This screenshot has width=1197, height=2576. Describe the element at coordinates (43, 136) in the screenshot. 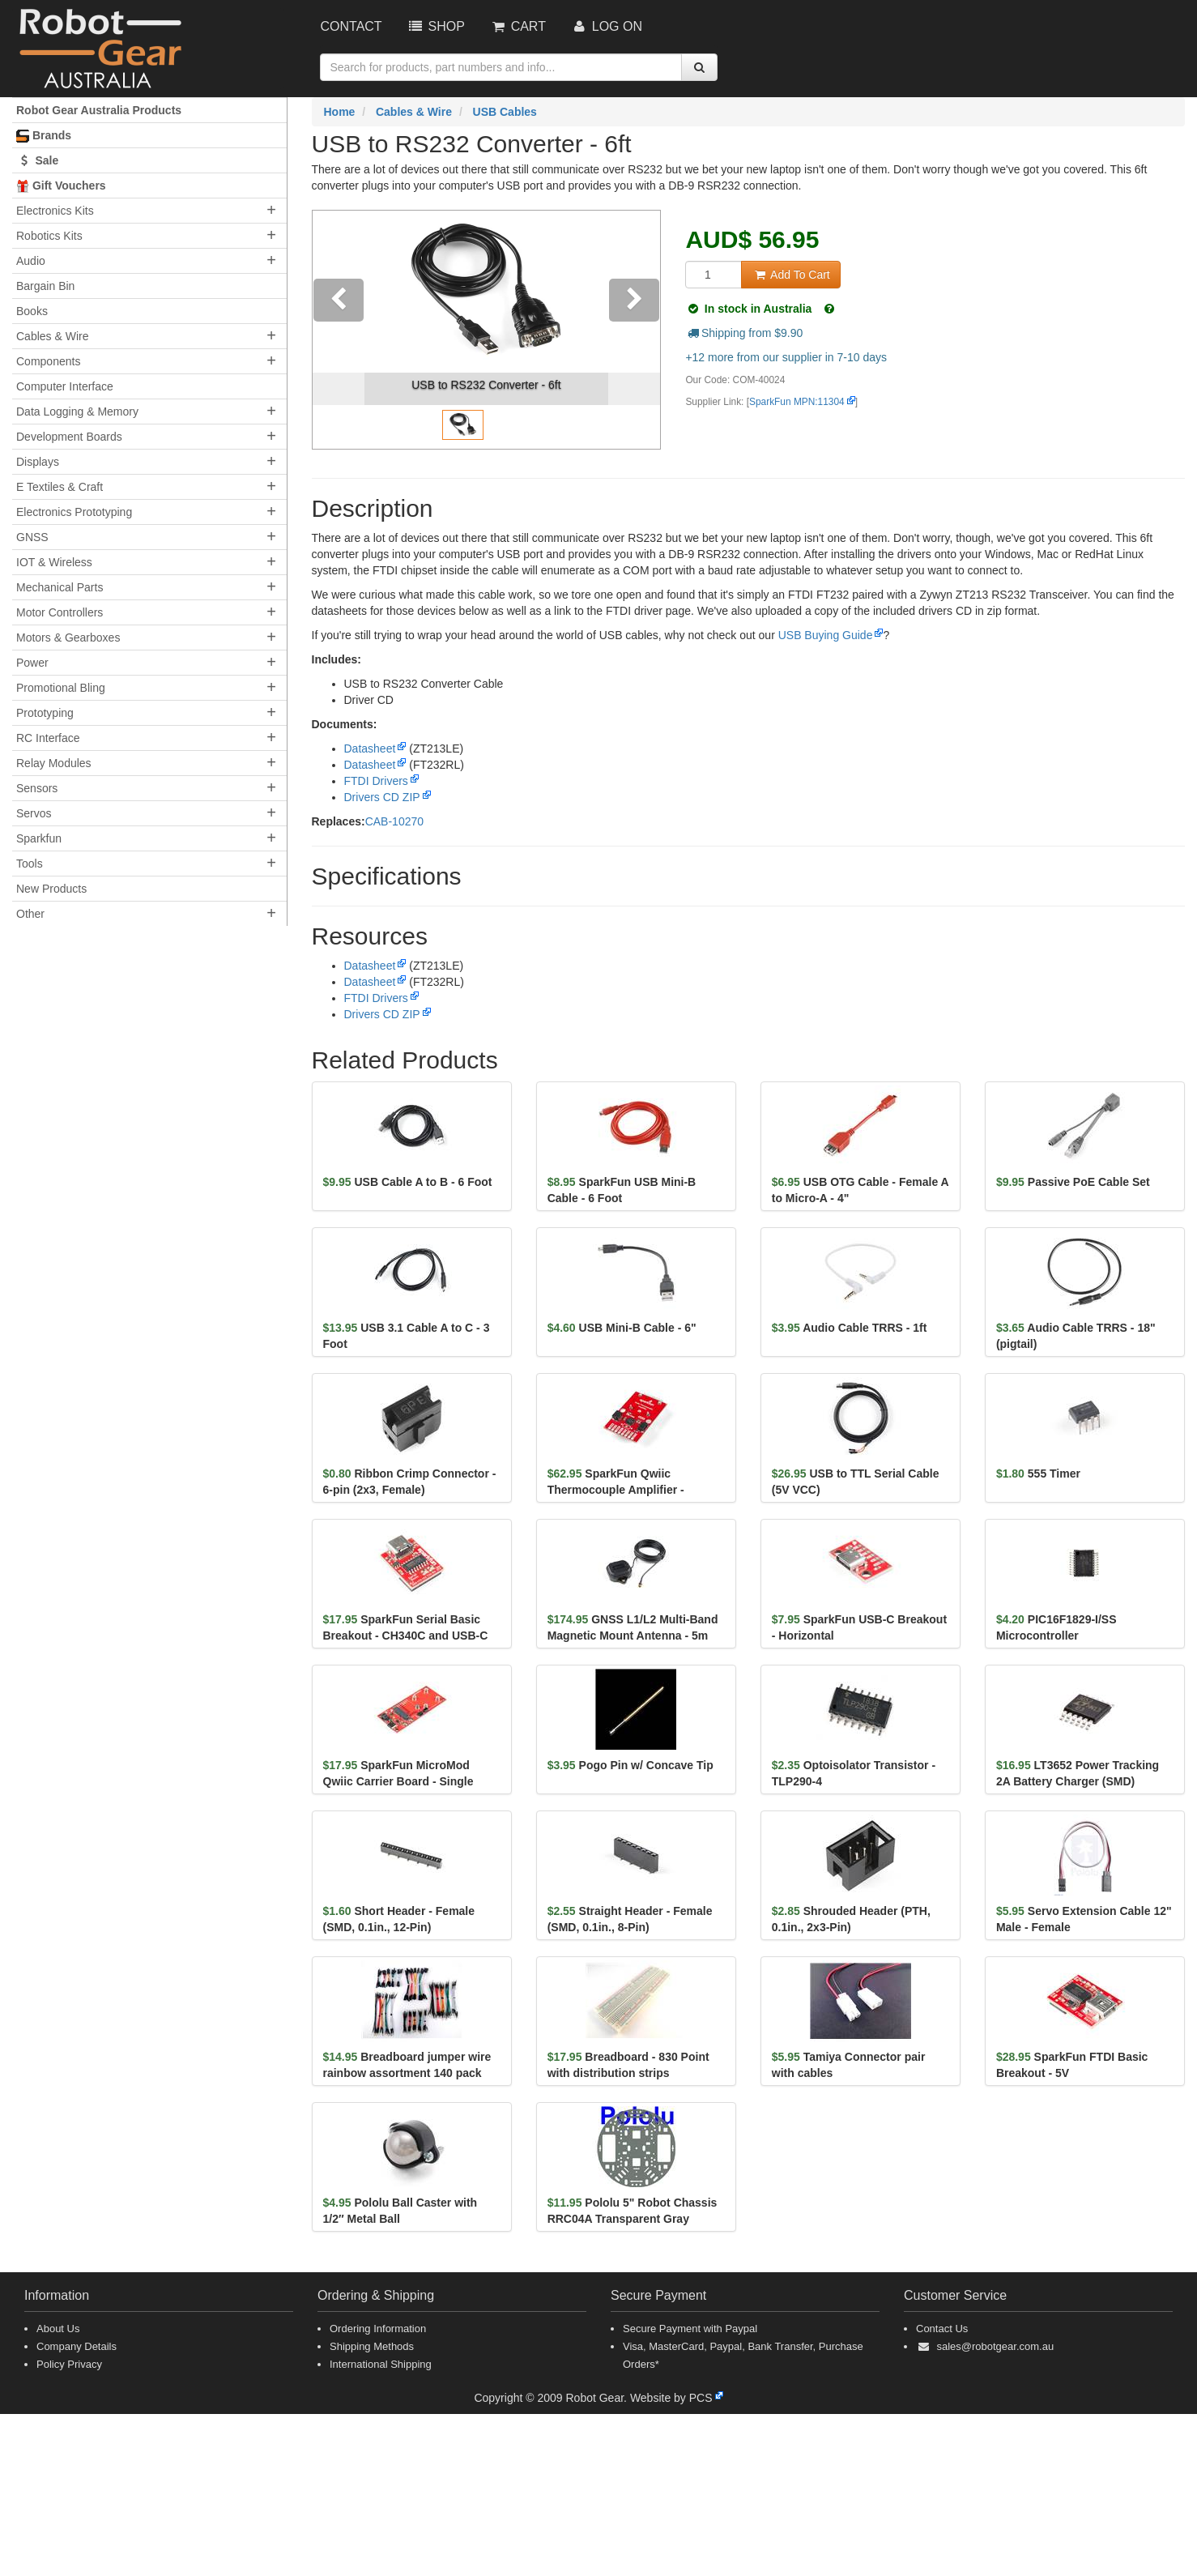

I see `Brands` at that location.